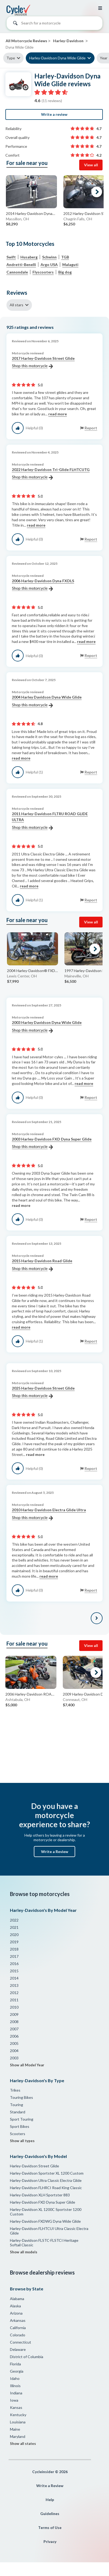 Image resolution: width=109 pixels, height=2576 pixels. I want to click on Delaware, so click(18, 2349).